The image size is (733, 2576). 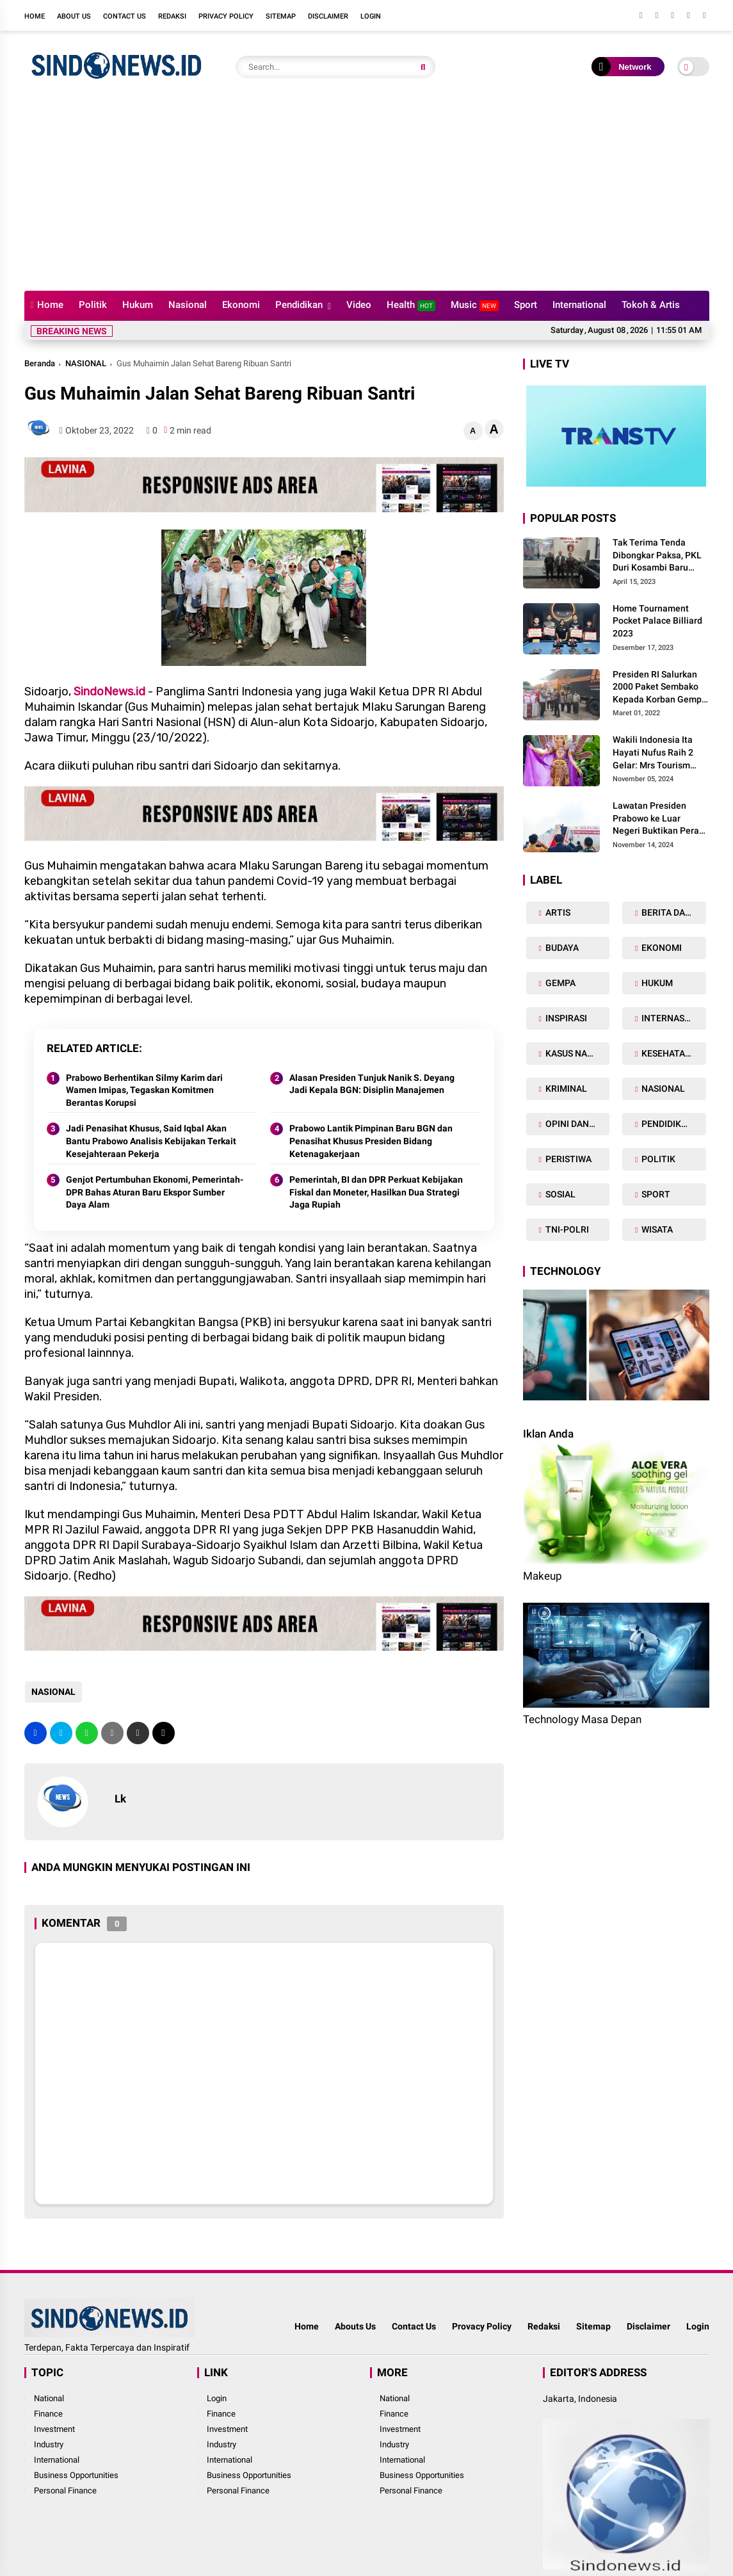 What do you see at coordinates (48, 2444) in the screenshot?
I see `Industry` at bounding box center [48, 2444].